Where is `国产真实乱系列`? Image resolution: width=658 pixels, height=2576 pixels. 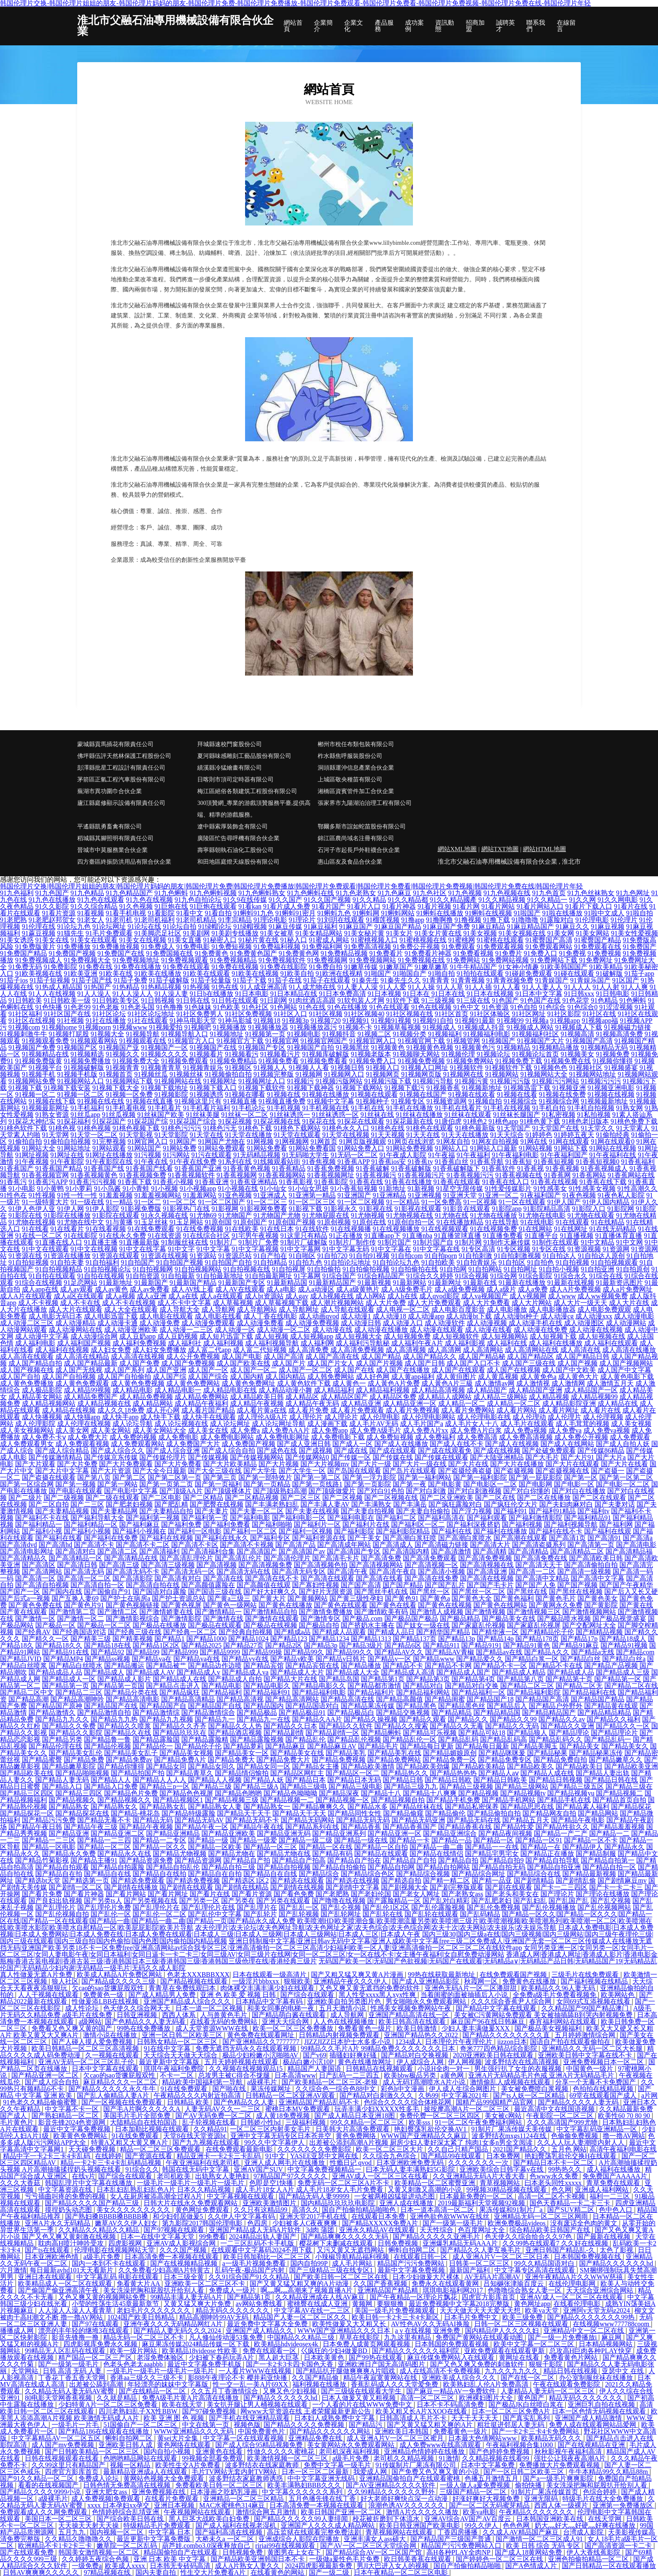
国产真实乱系列 is located at coordinates (527, 2417).